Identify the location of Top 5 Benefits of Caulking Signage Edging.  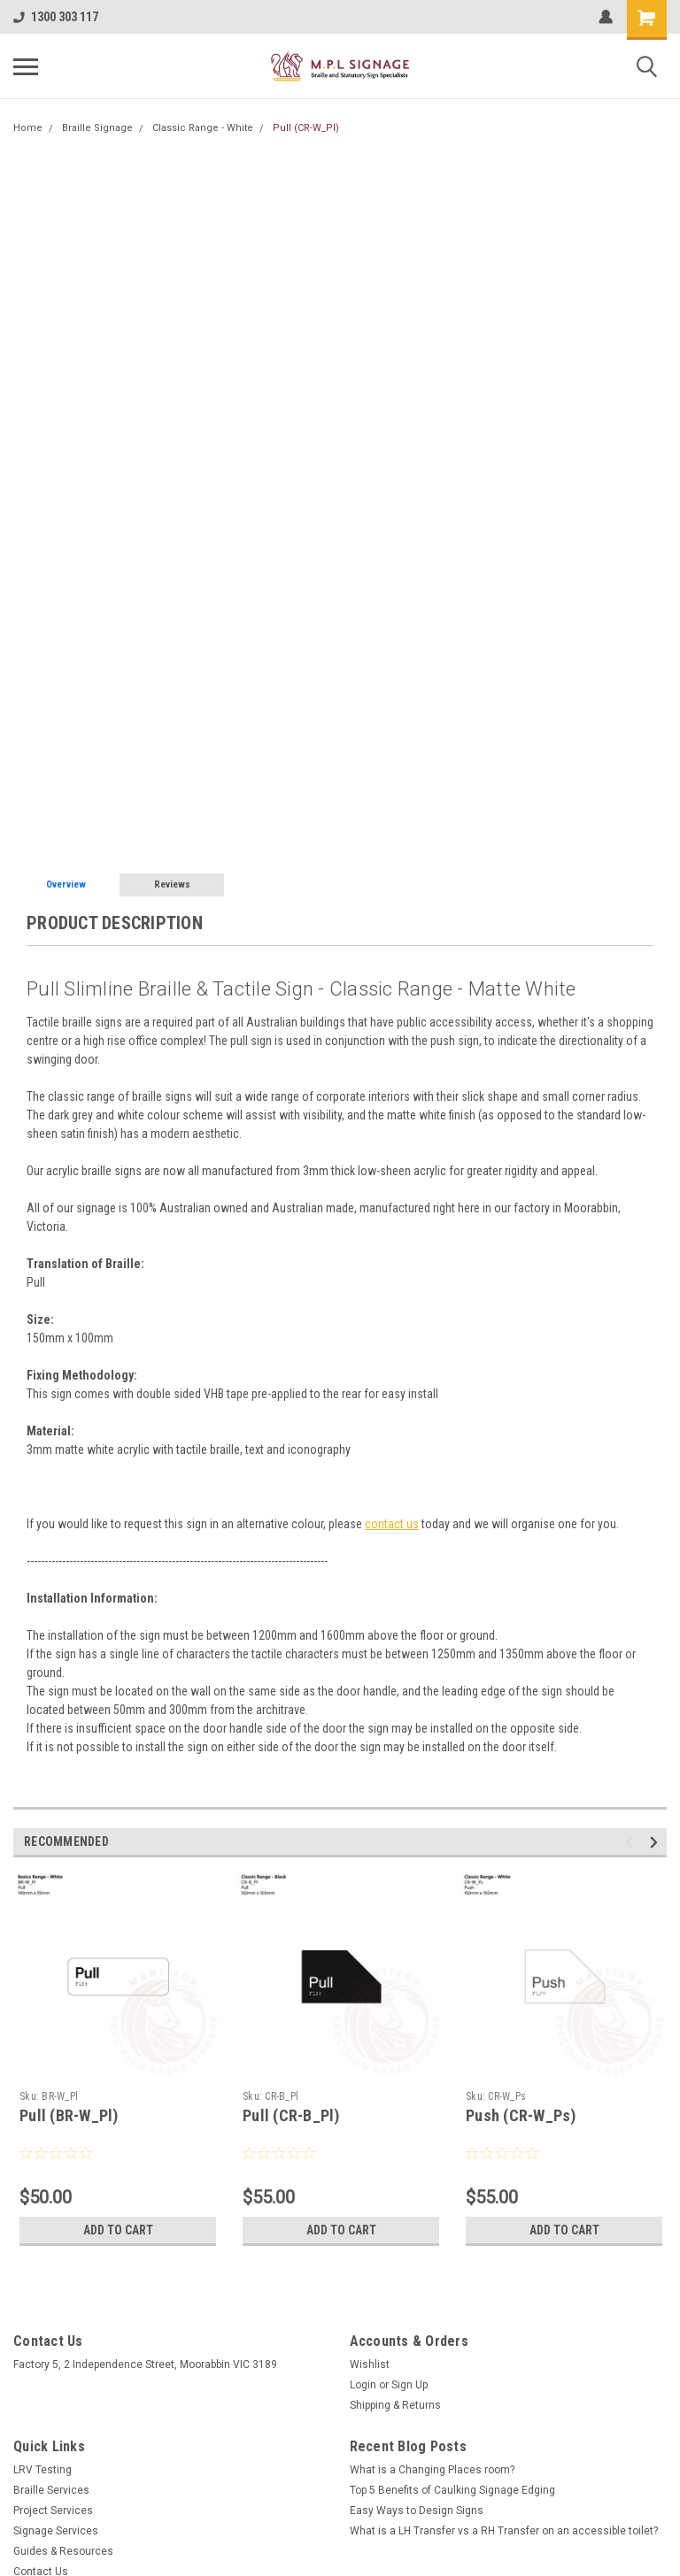
(452, 2490).